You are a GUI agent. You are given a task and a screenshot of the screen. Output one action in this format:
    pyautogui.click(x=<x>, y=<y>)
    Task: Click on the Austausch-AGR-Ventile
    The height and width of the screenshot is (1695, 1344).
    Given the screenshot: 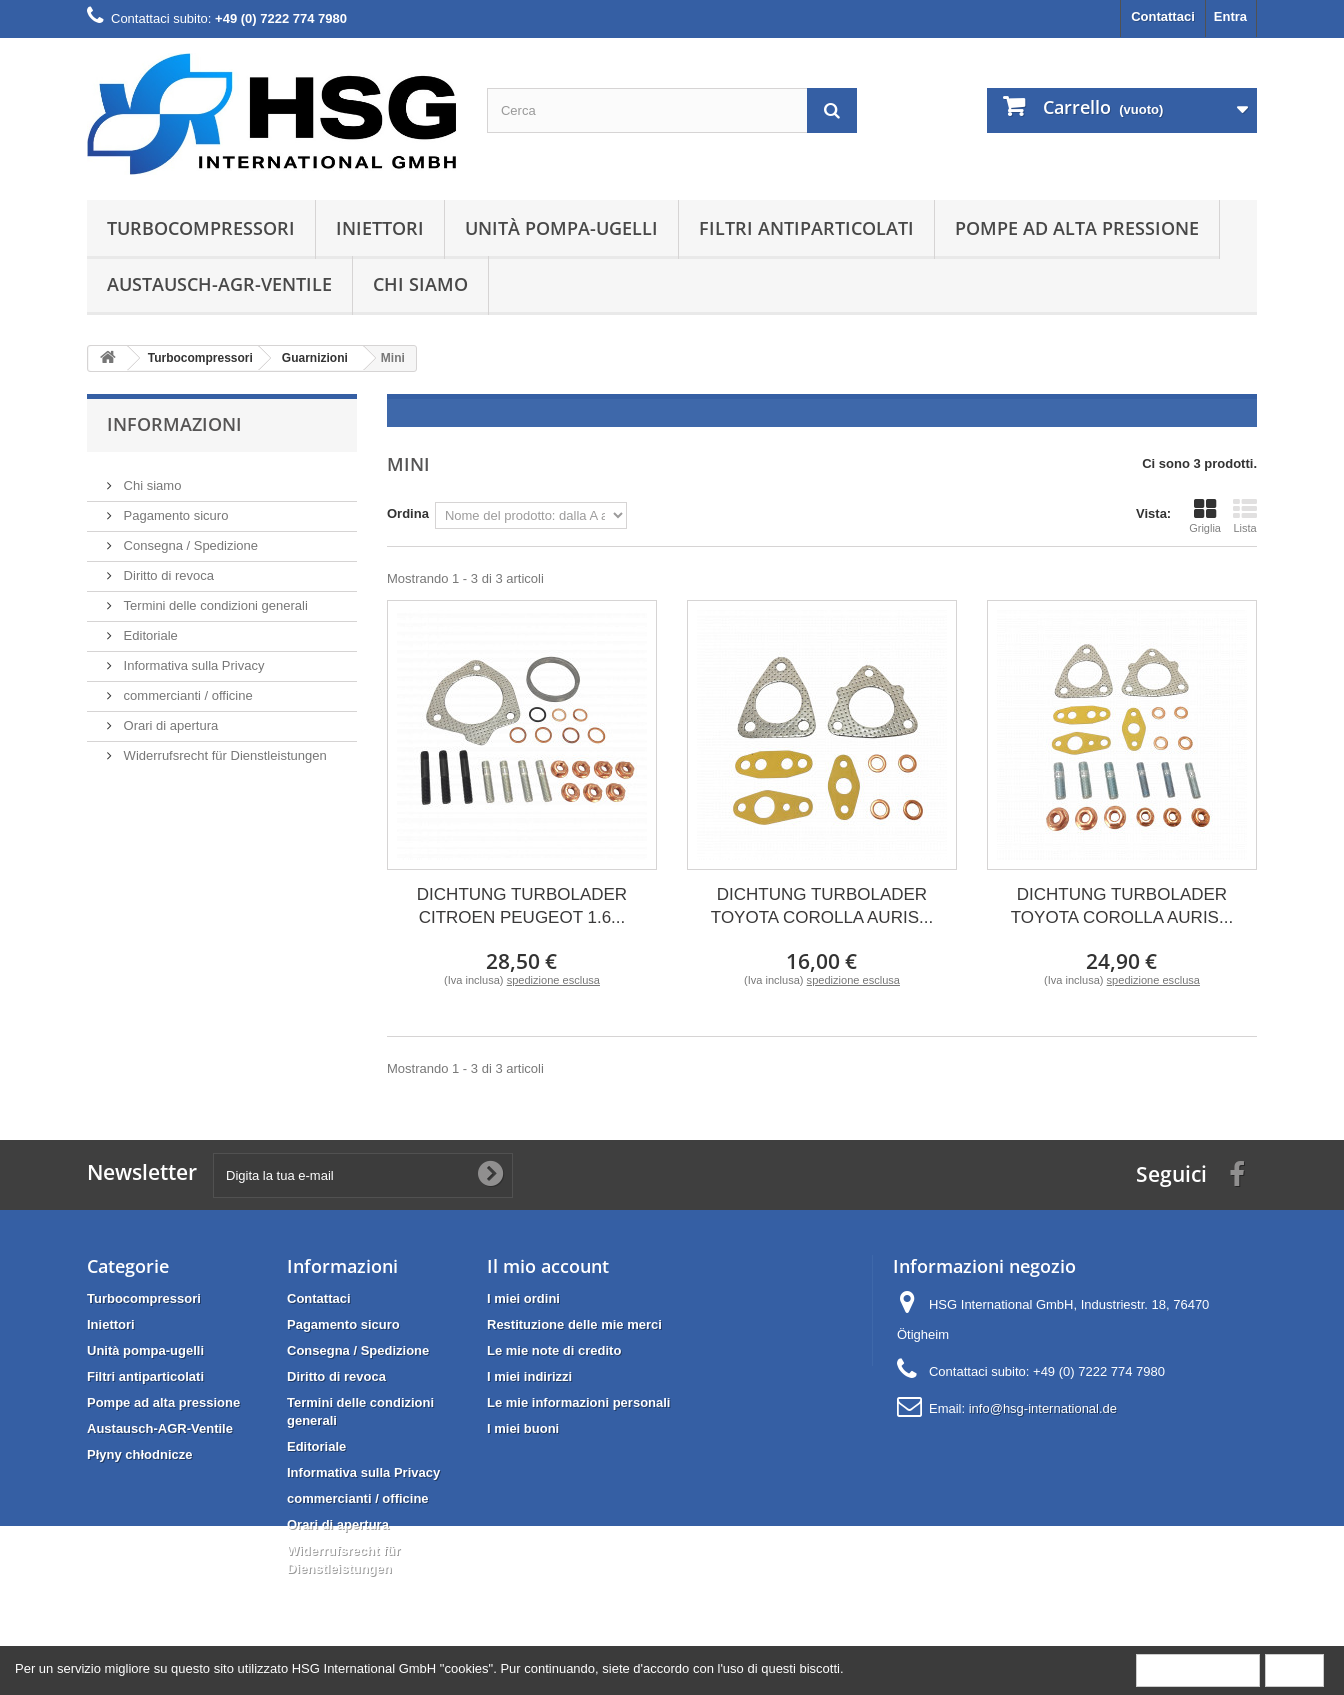 What is the action you would take?
    pyautogui.click(x=219, y=284)
    